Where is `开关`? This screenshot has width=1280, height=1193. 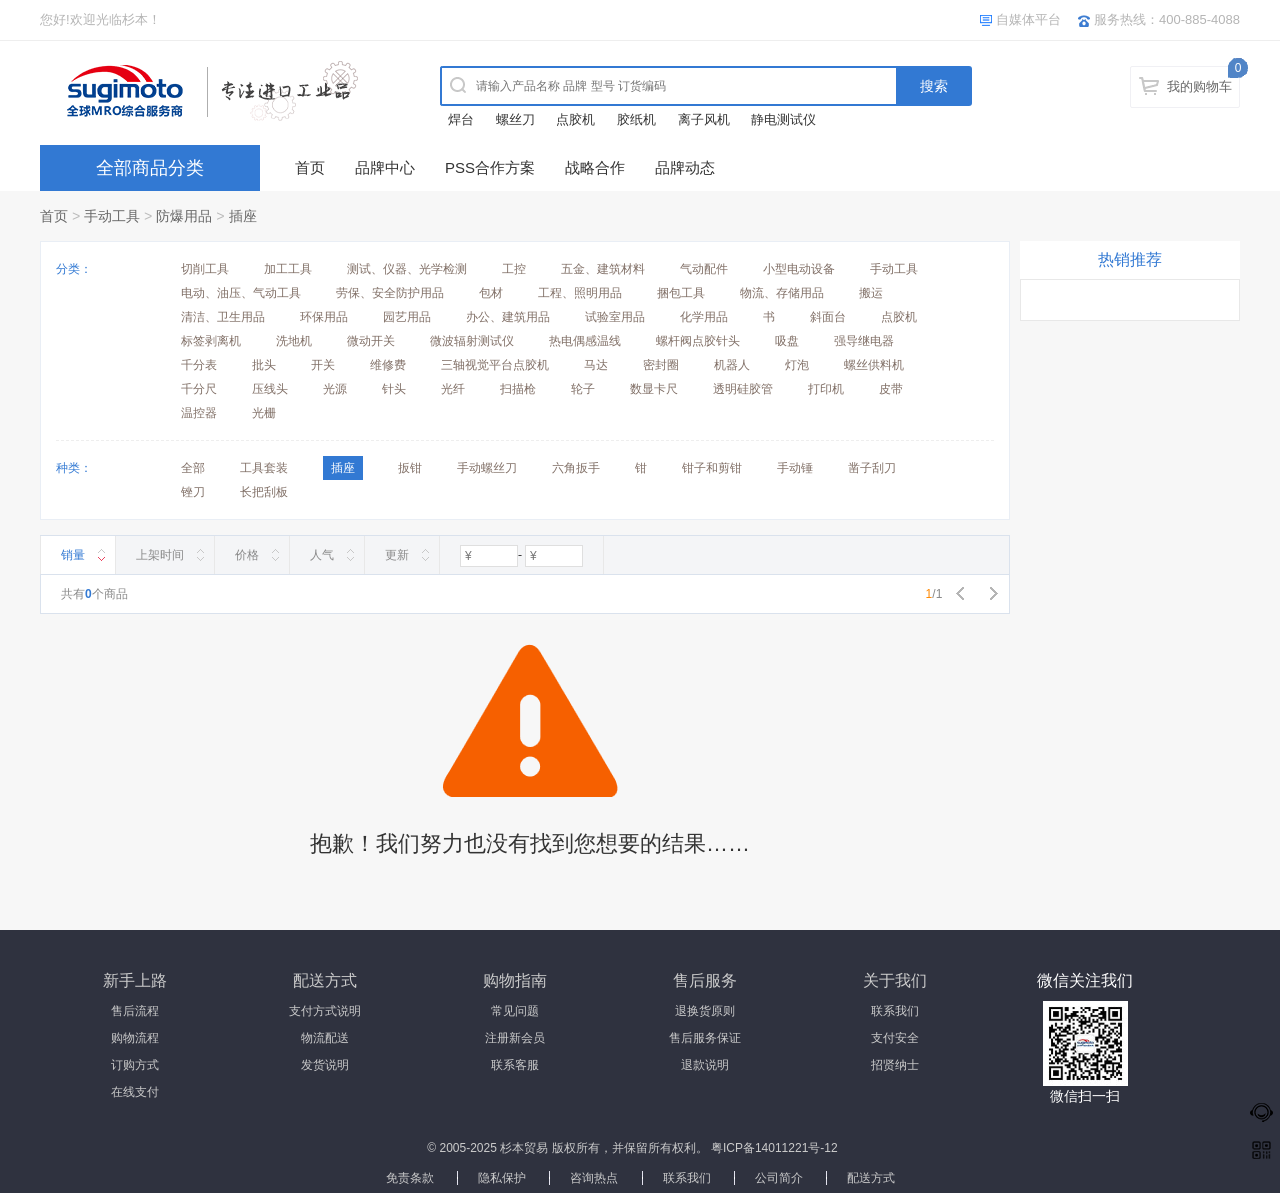
开关 is located at coordinates (323, 365).